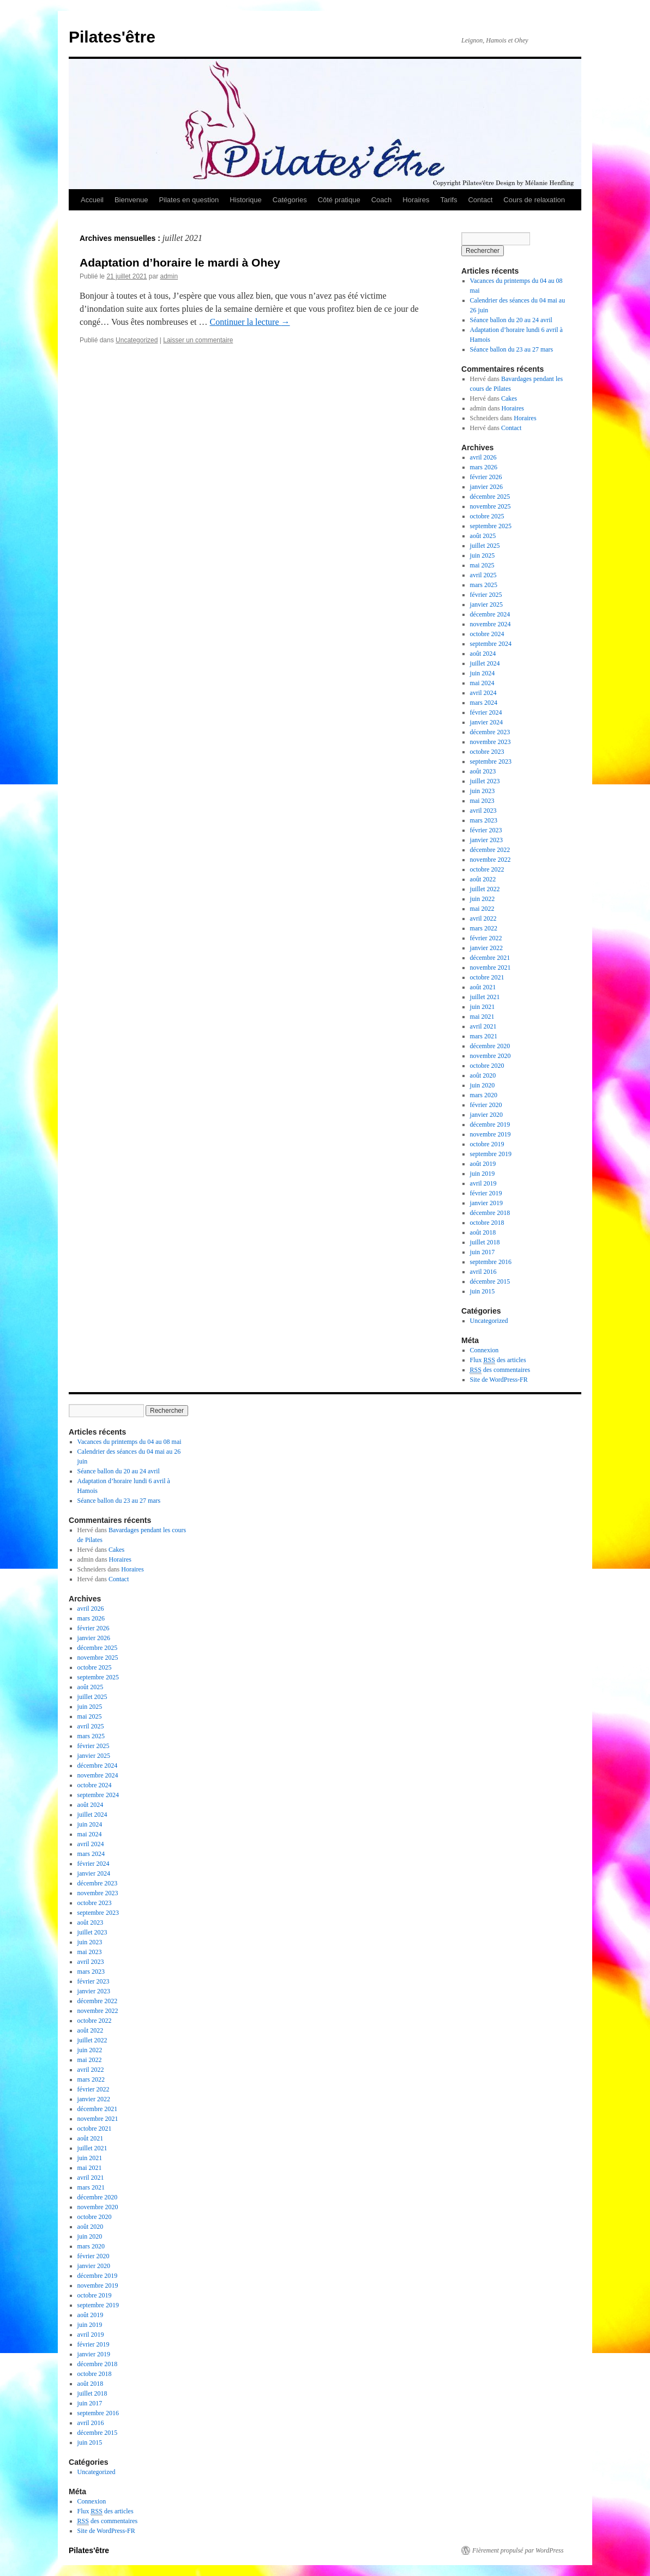 This screenshot has height=2576, width=650. Describe the element at coordinates (381, 200) in the screenshot. I see `Coach` at that location.